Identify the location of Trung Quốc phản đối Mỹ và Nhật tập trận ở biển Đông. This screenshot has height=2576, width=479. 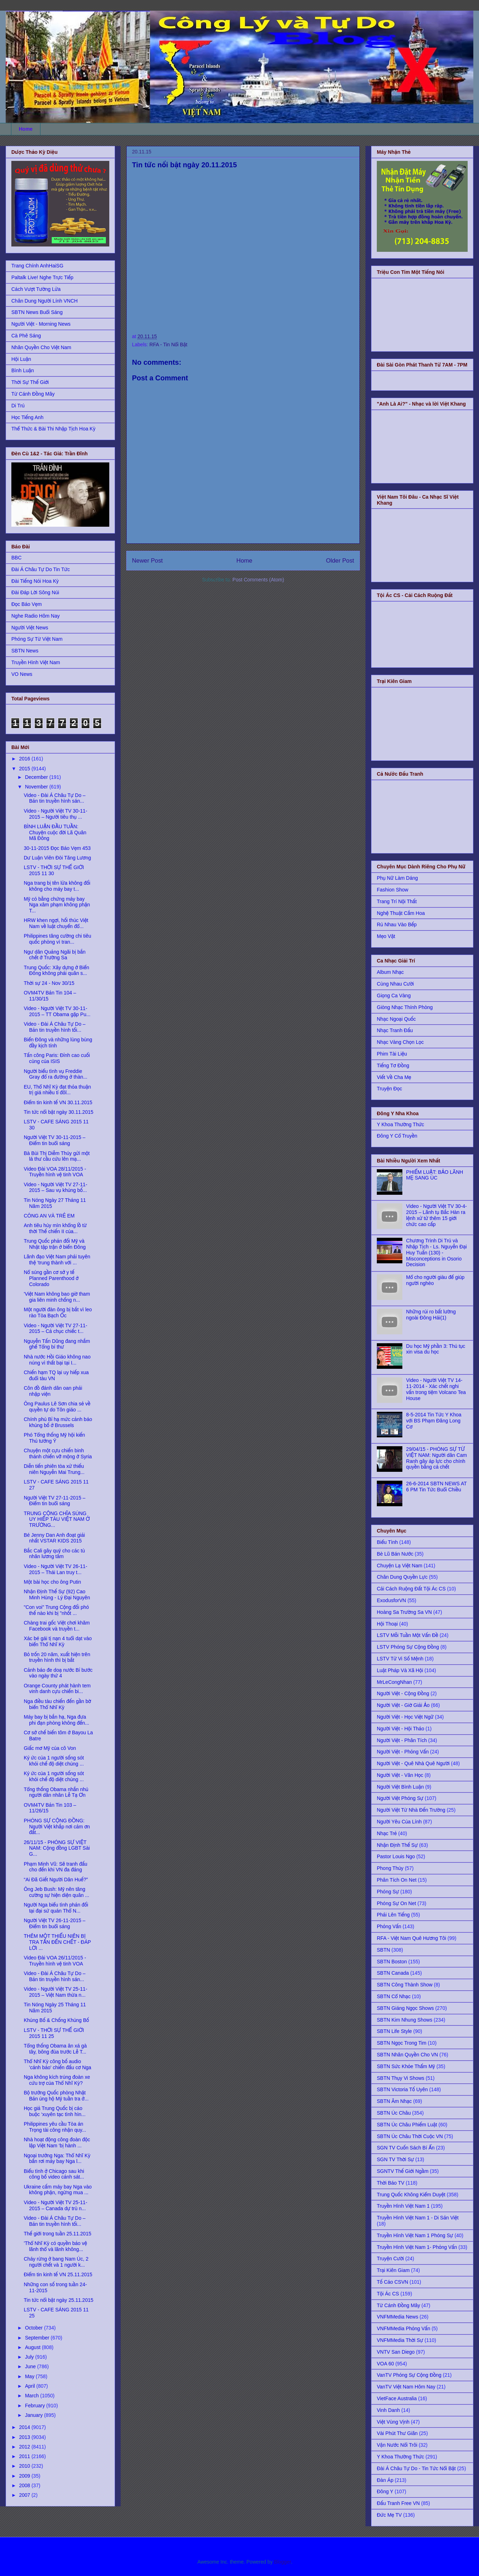
(55, 1244).